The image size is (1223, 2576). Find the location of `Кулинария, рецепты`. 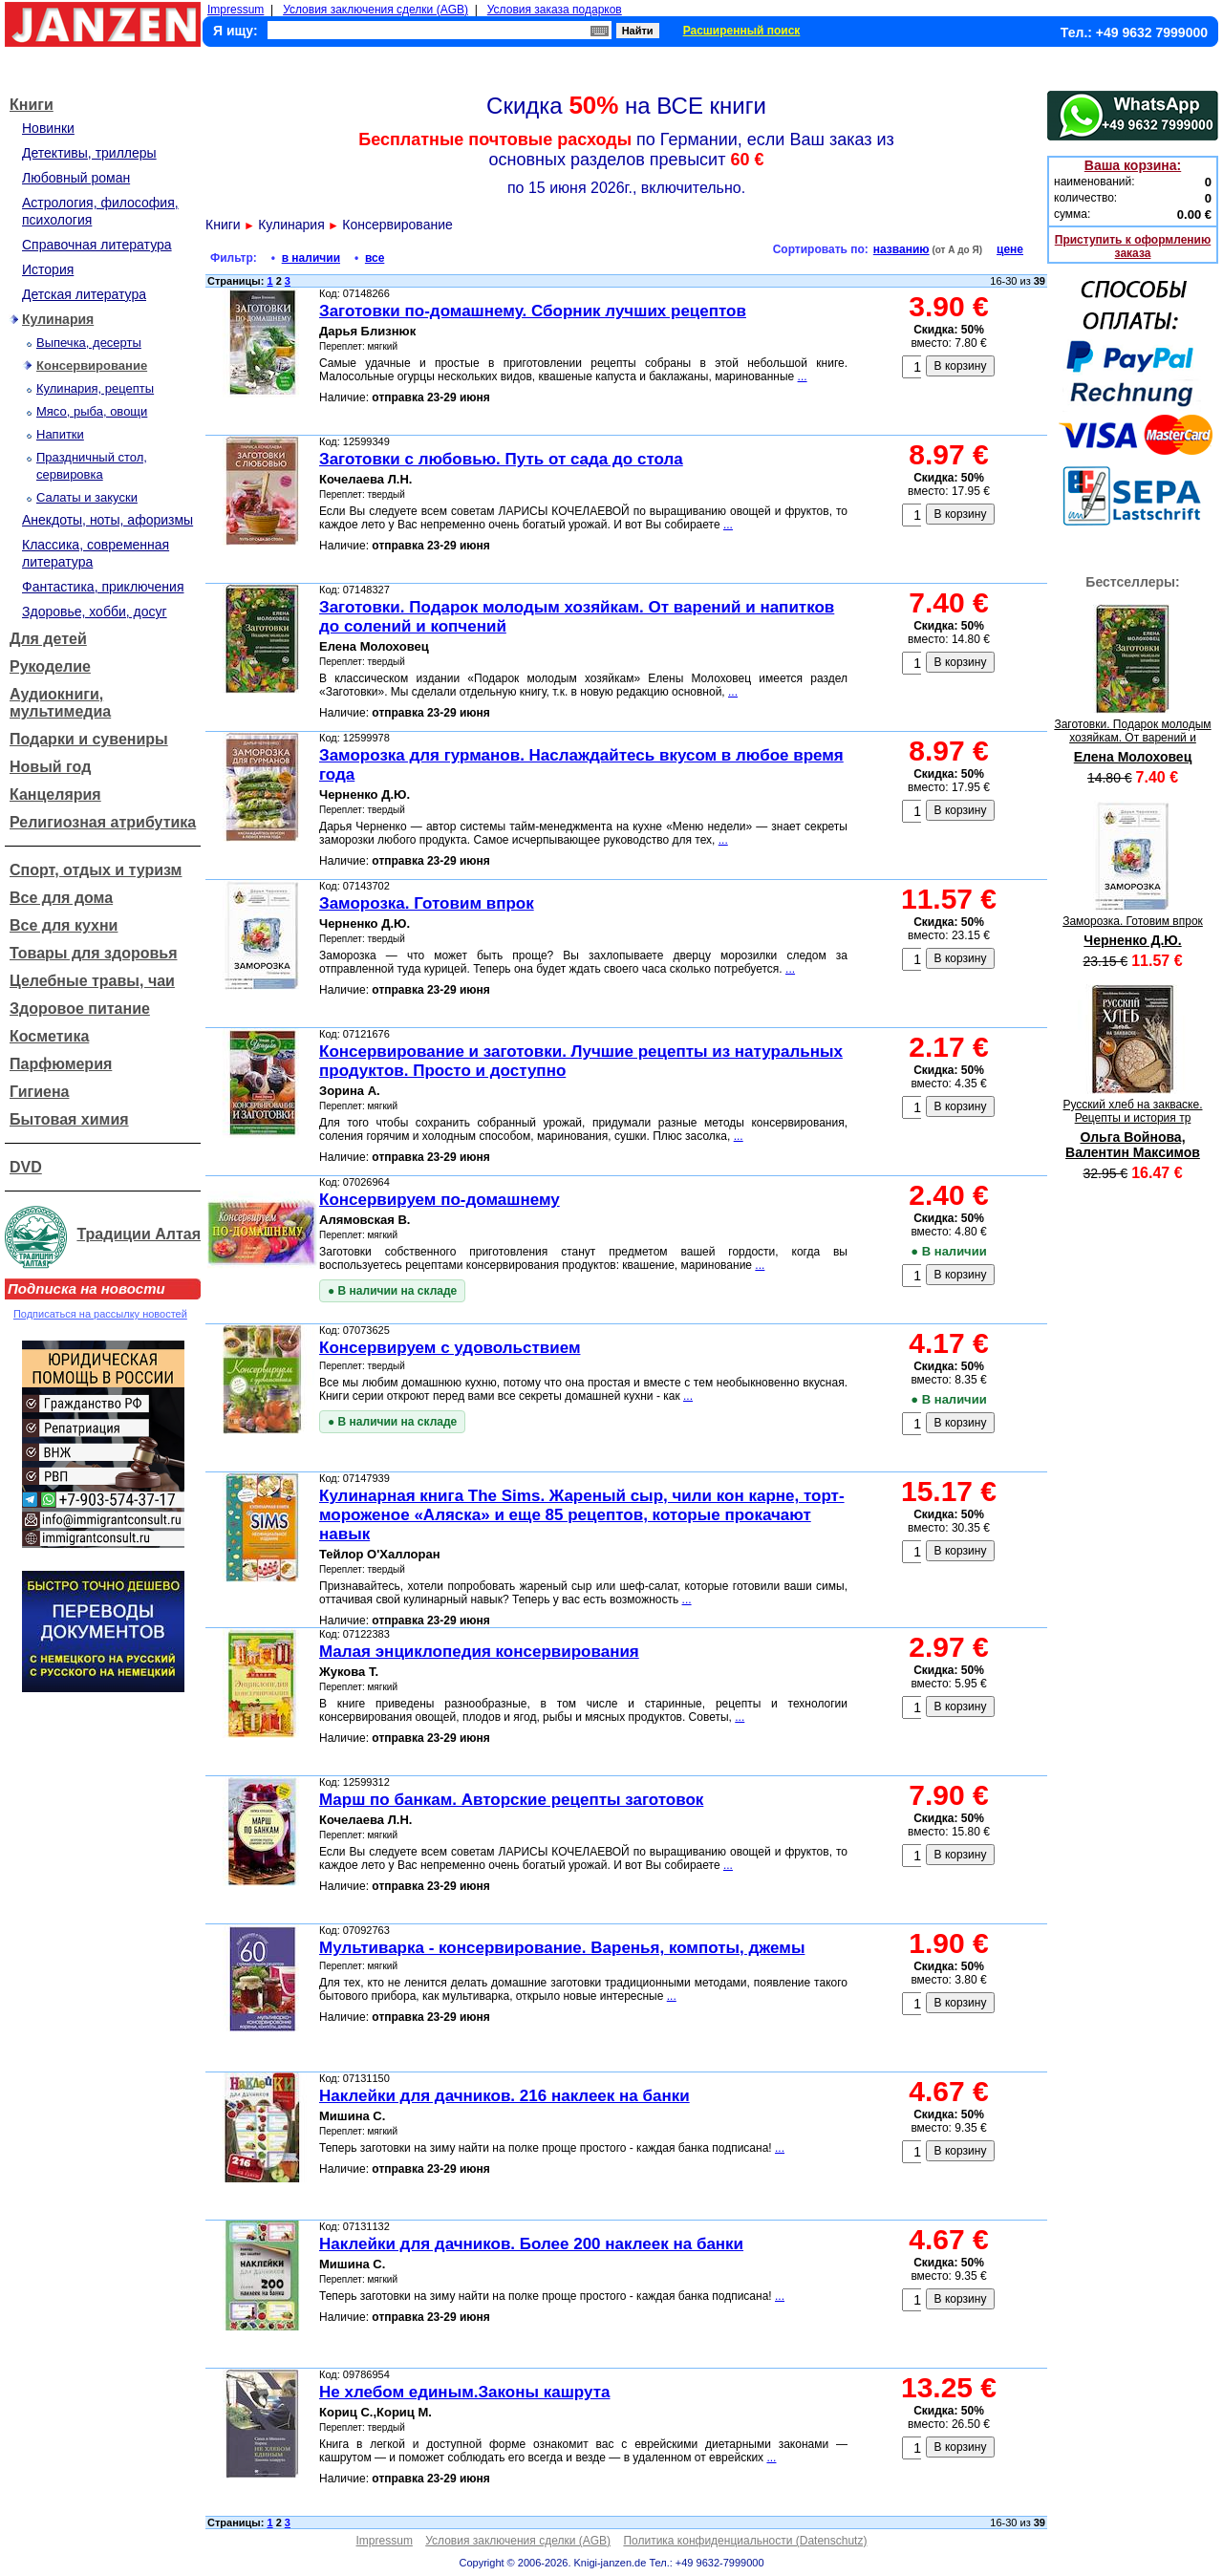

Кулинария, рецепты is located at coordinates (95, 388).